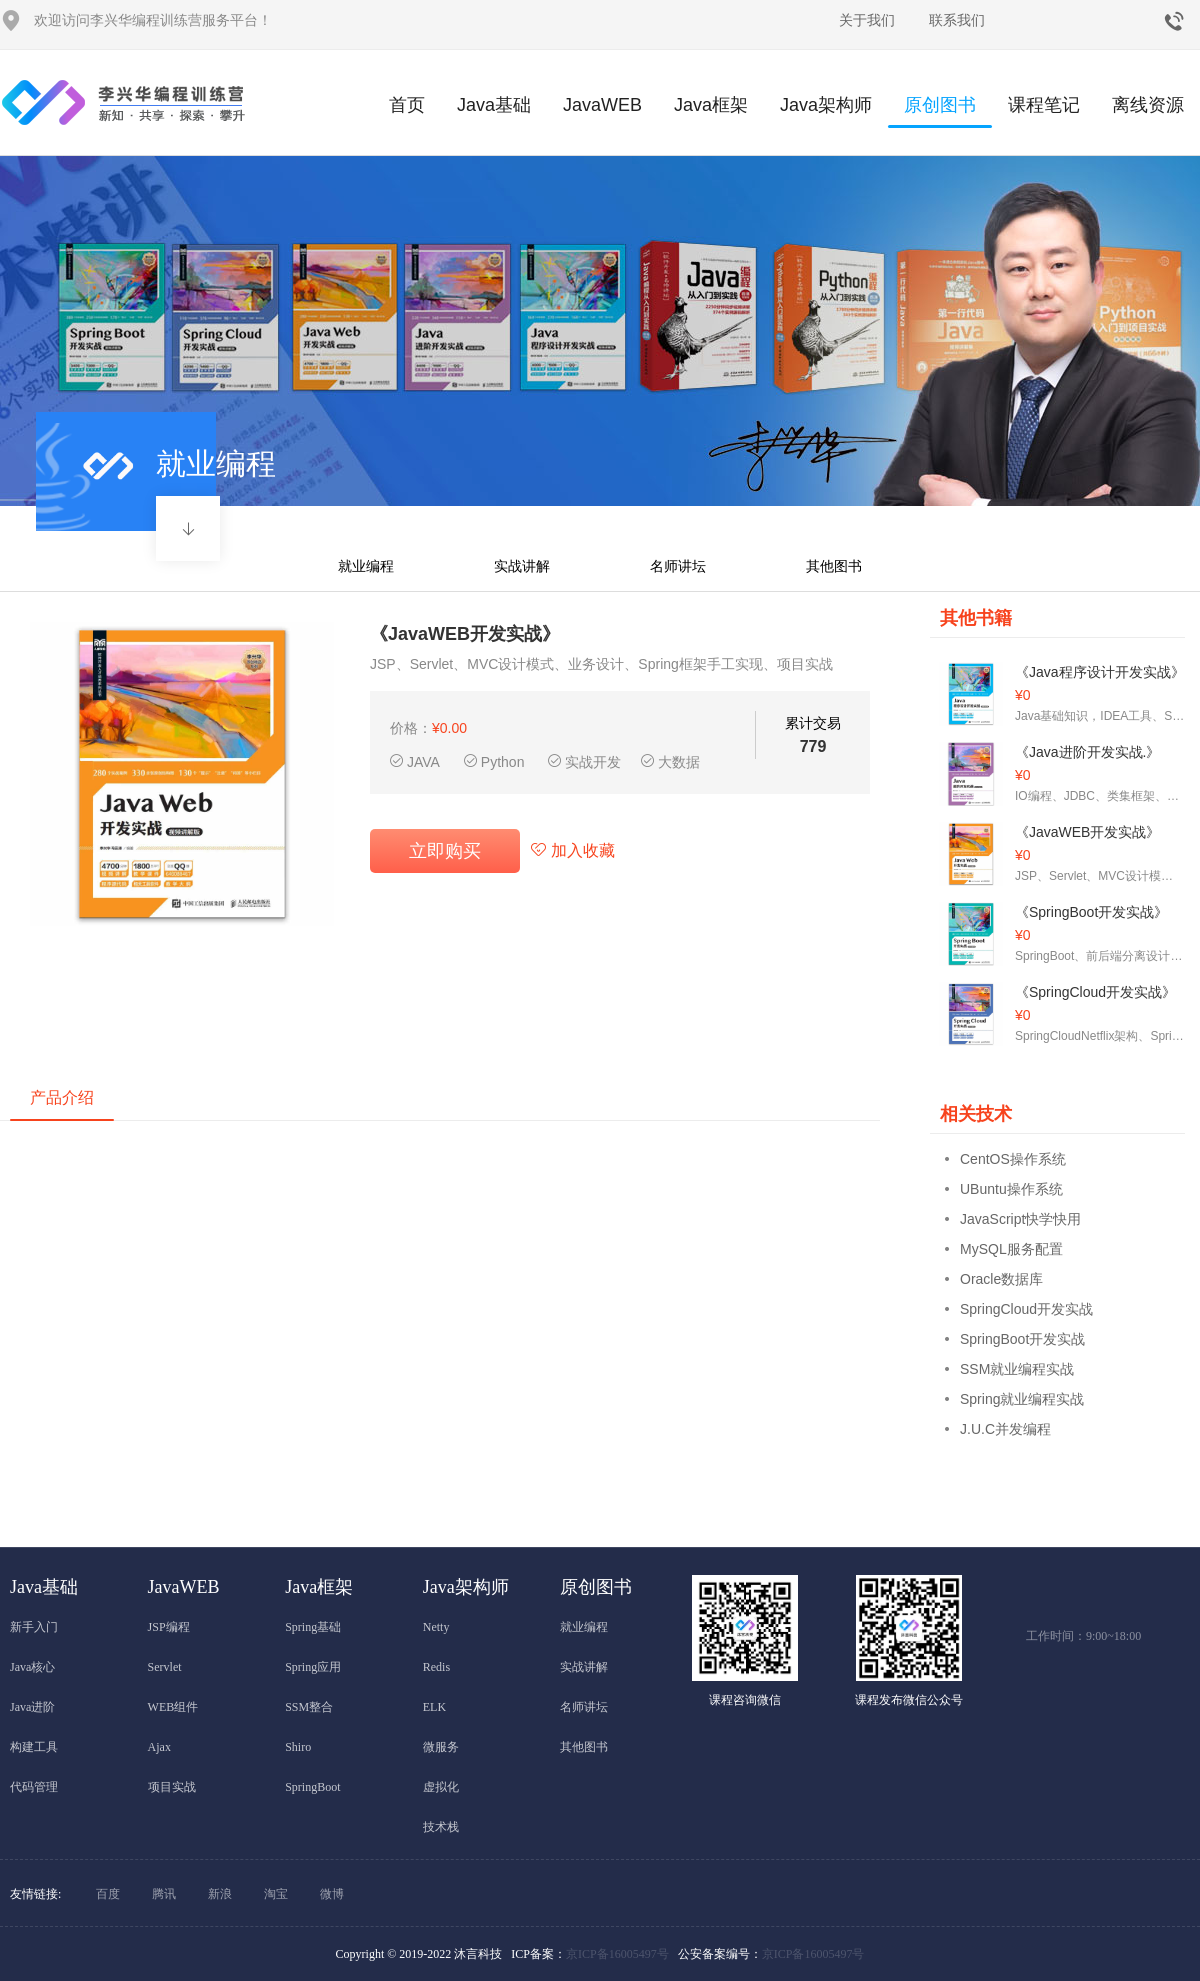 The height and width of the screenshot is (1981, 1200). Describe the element at coordinates (867, 20) in the screenshot. I see `关于我们` at that location.